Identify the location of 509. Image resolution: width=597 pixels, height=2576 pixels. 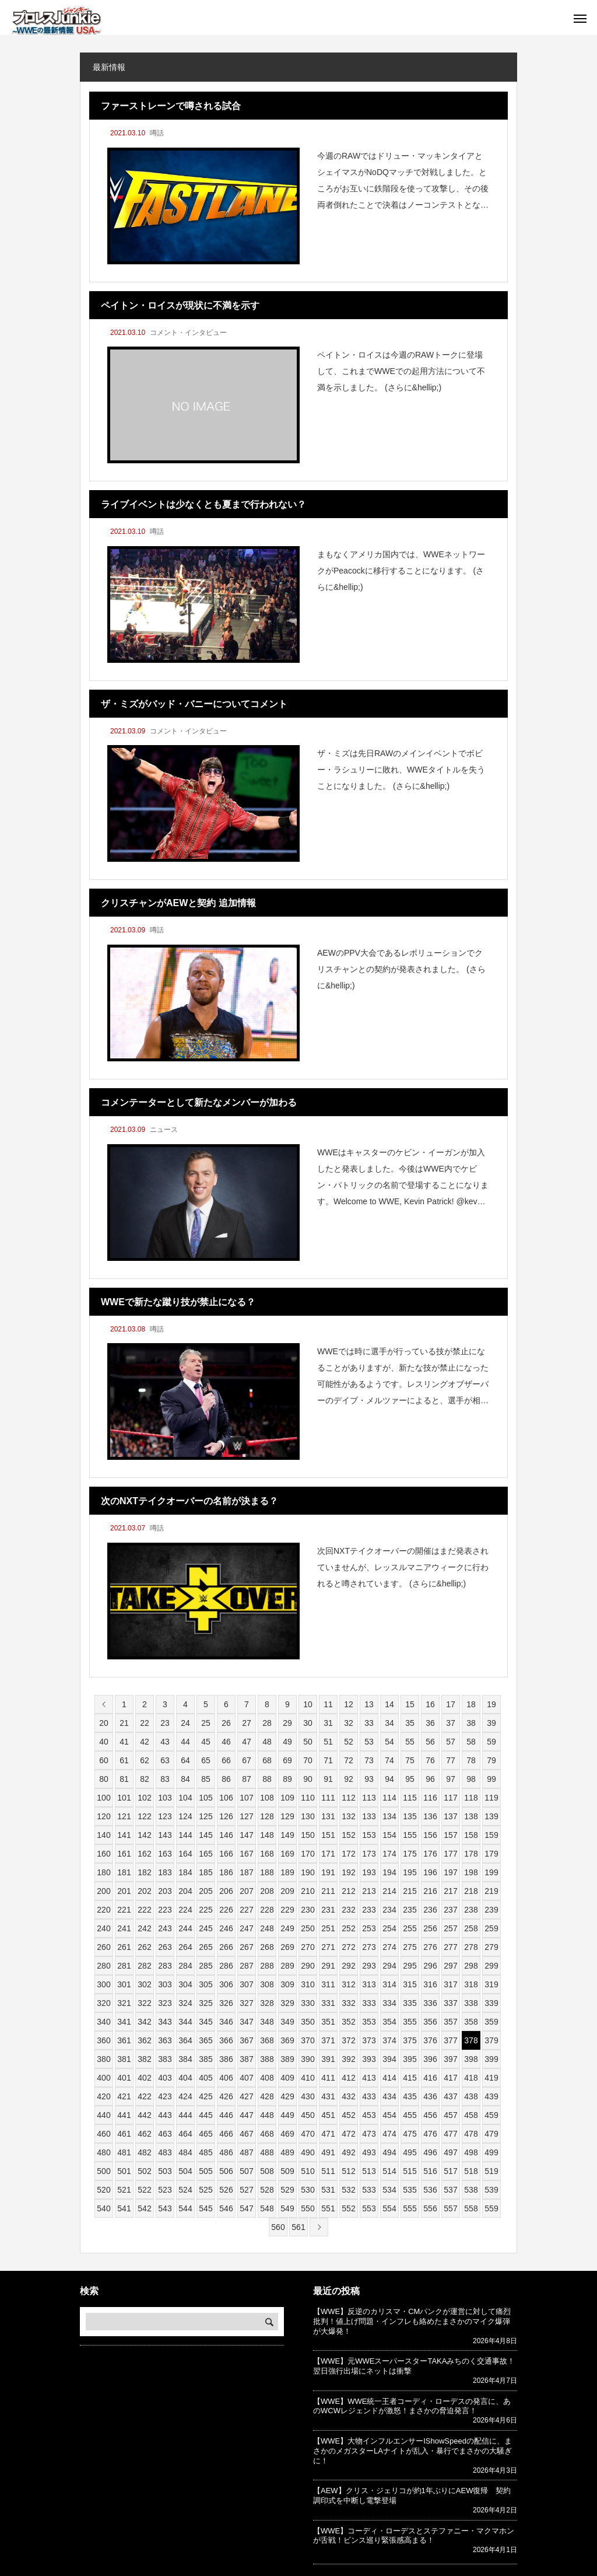
(287, 2171).